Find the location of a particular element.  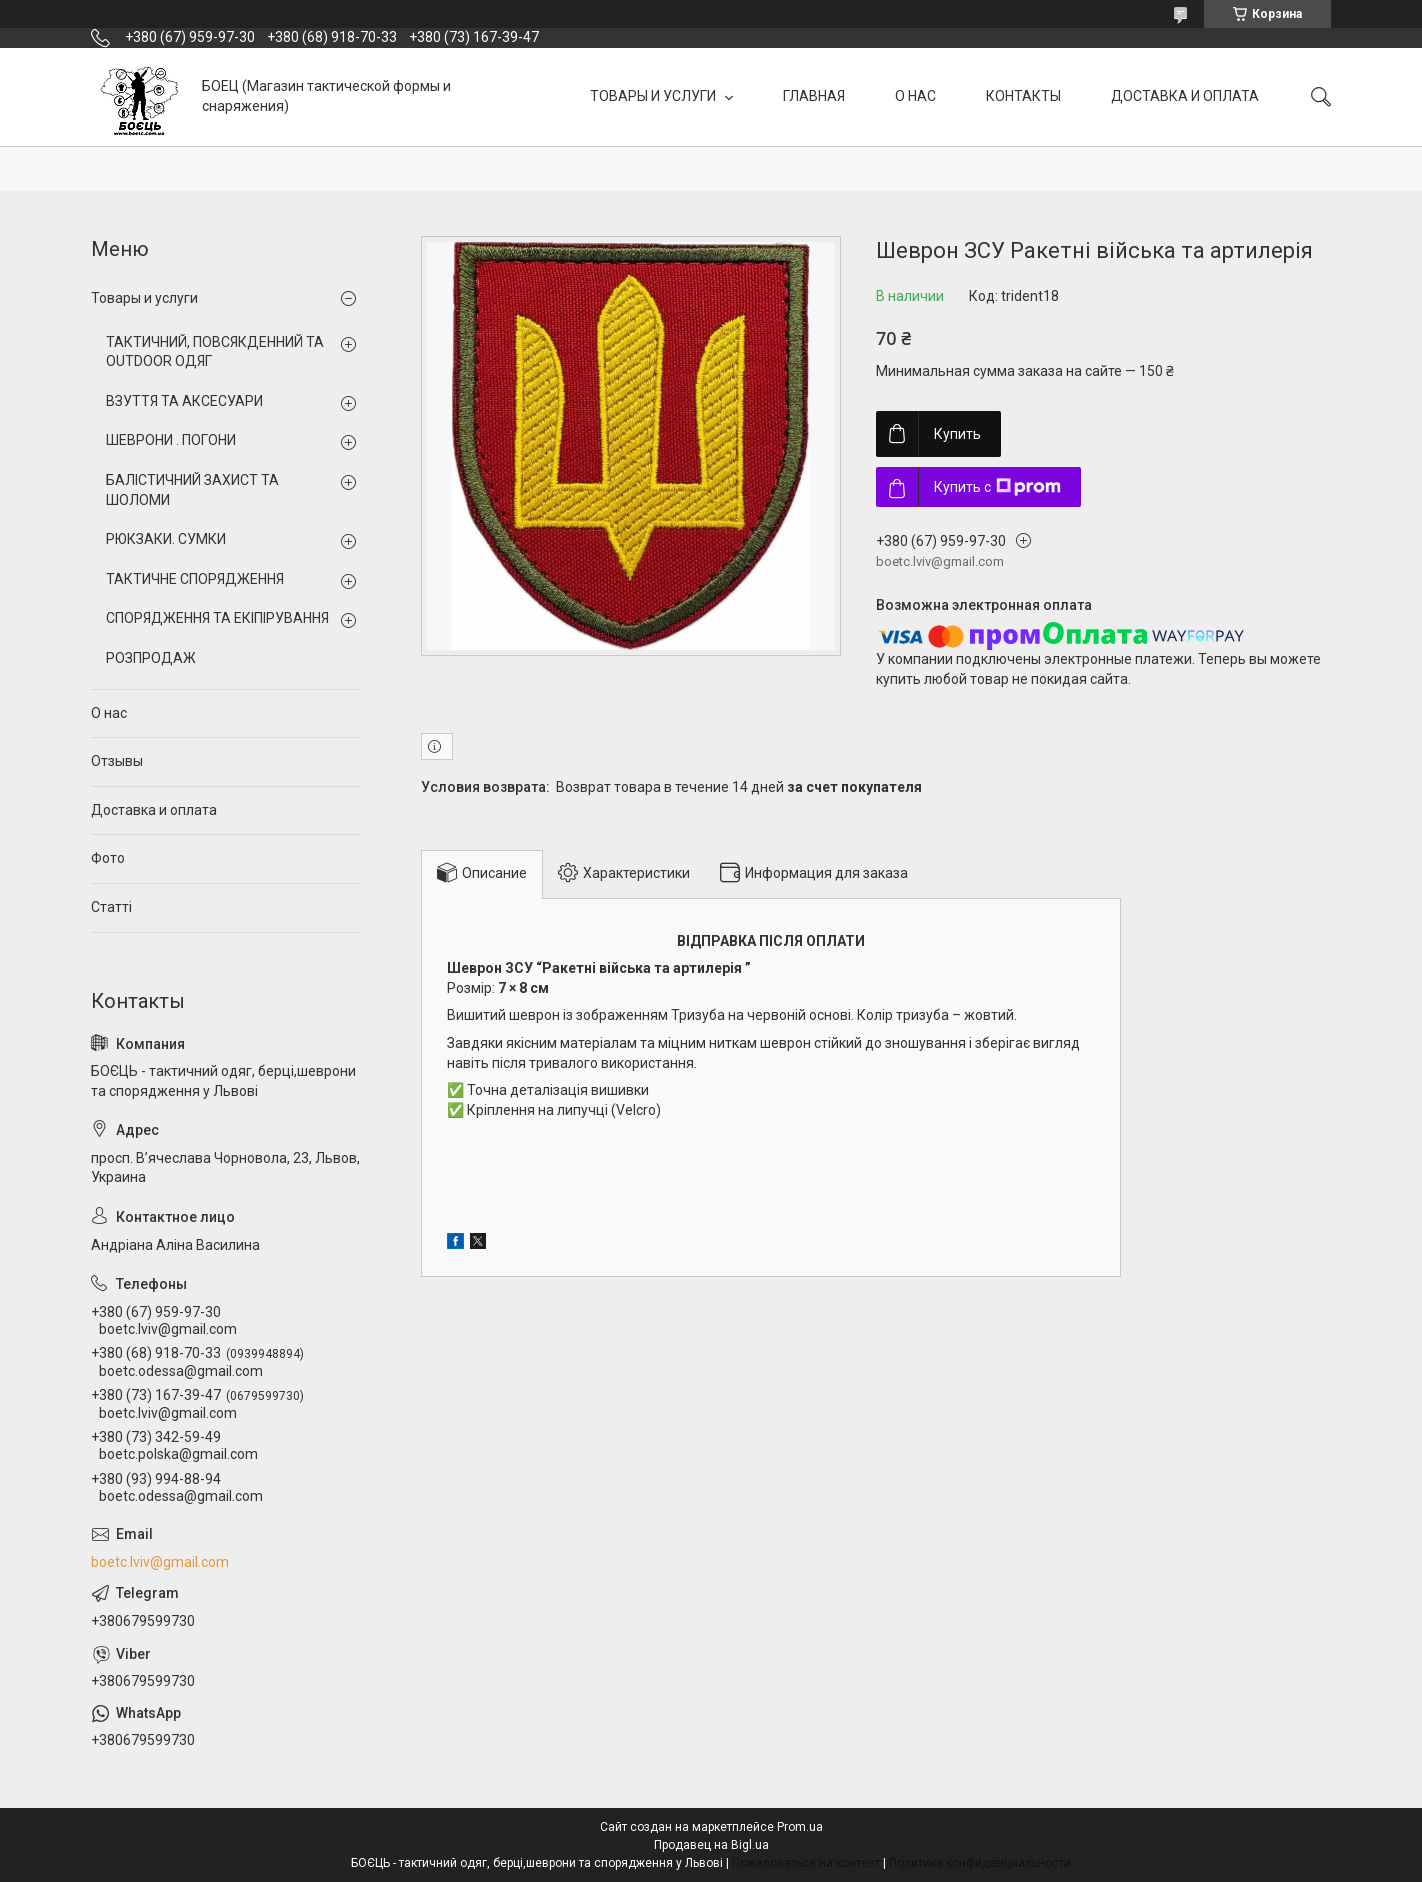

ШЕВРОНИ . ПОГОНИ is located at coordinates (171, 440).